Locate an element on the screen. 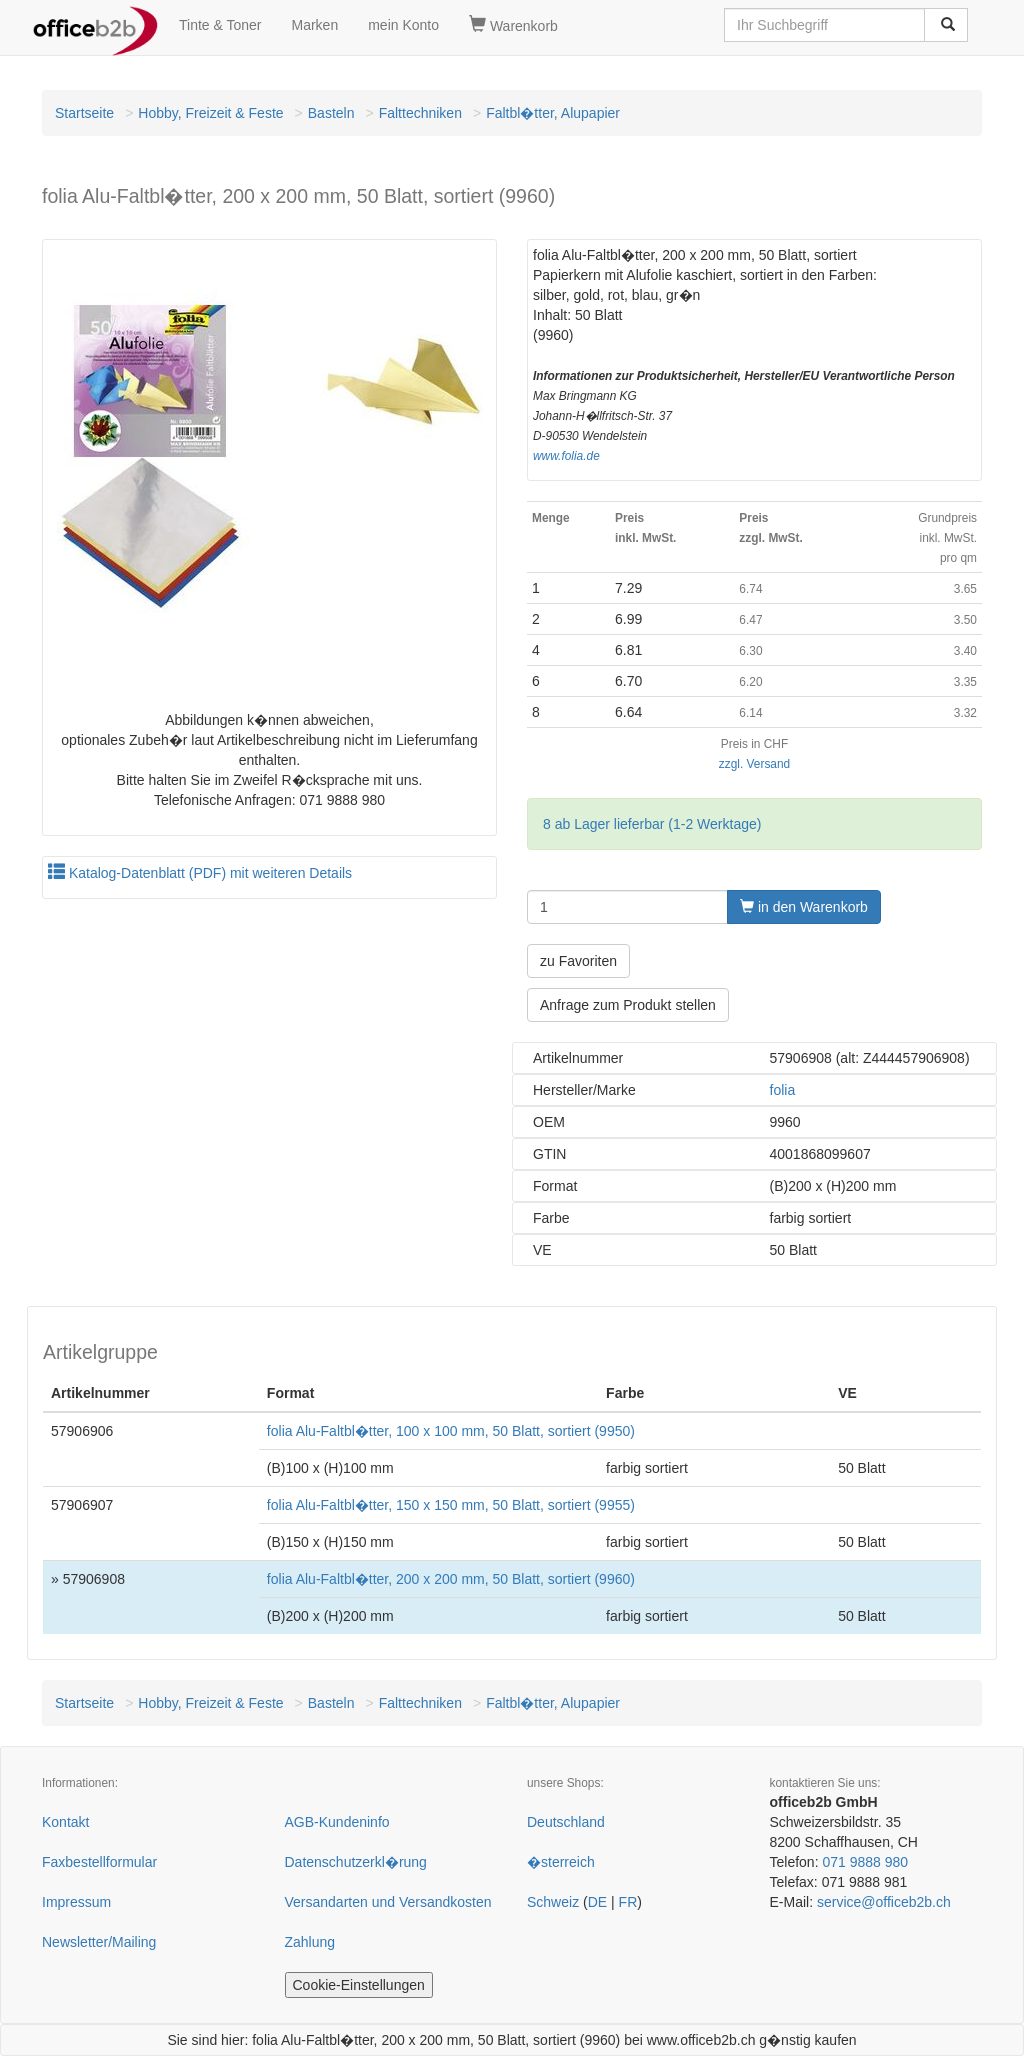 This screenshot has height=2056, width=1024. folia Alu-Faltbl�tter, 200 x 200 mm, 50 Blatt, sortiert (9960) is located at coordinates (451, 1579).